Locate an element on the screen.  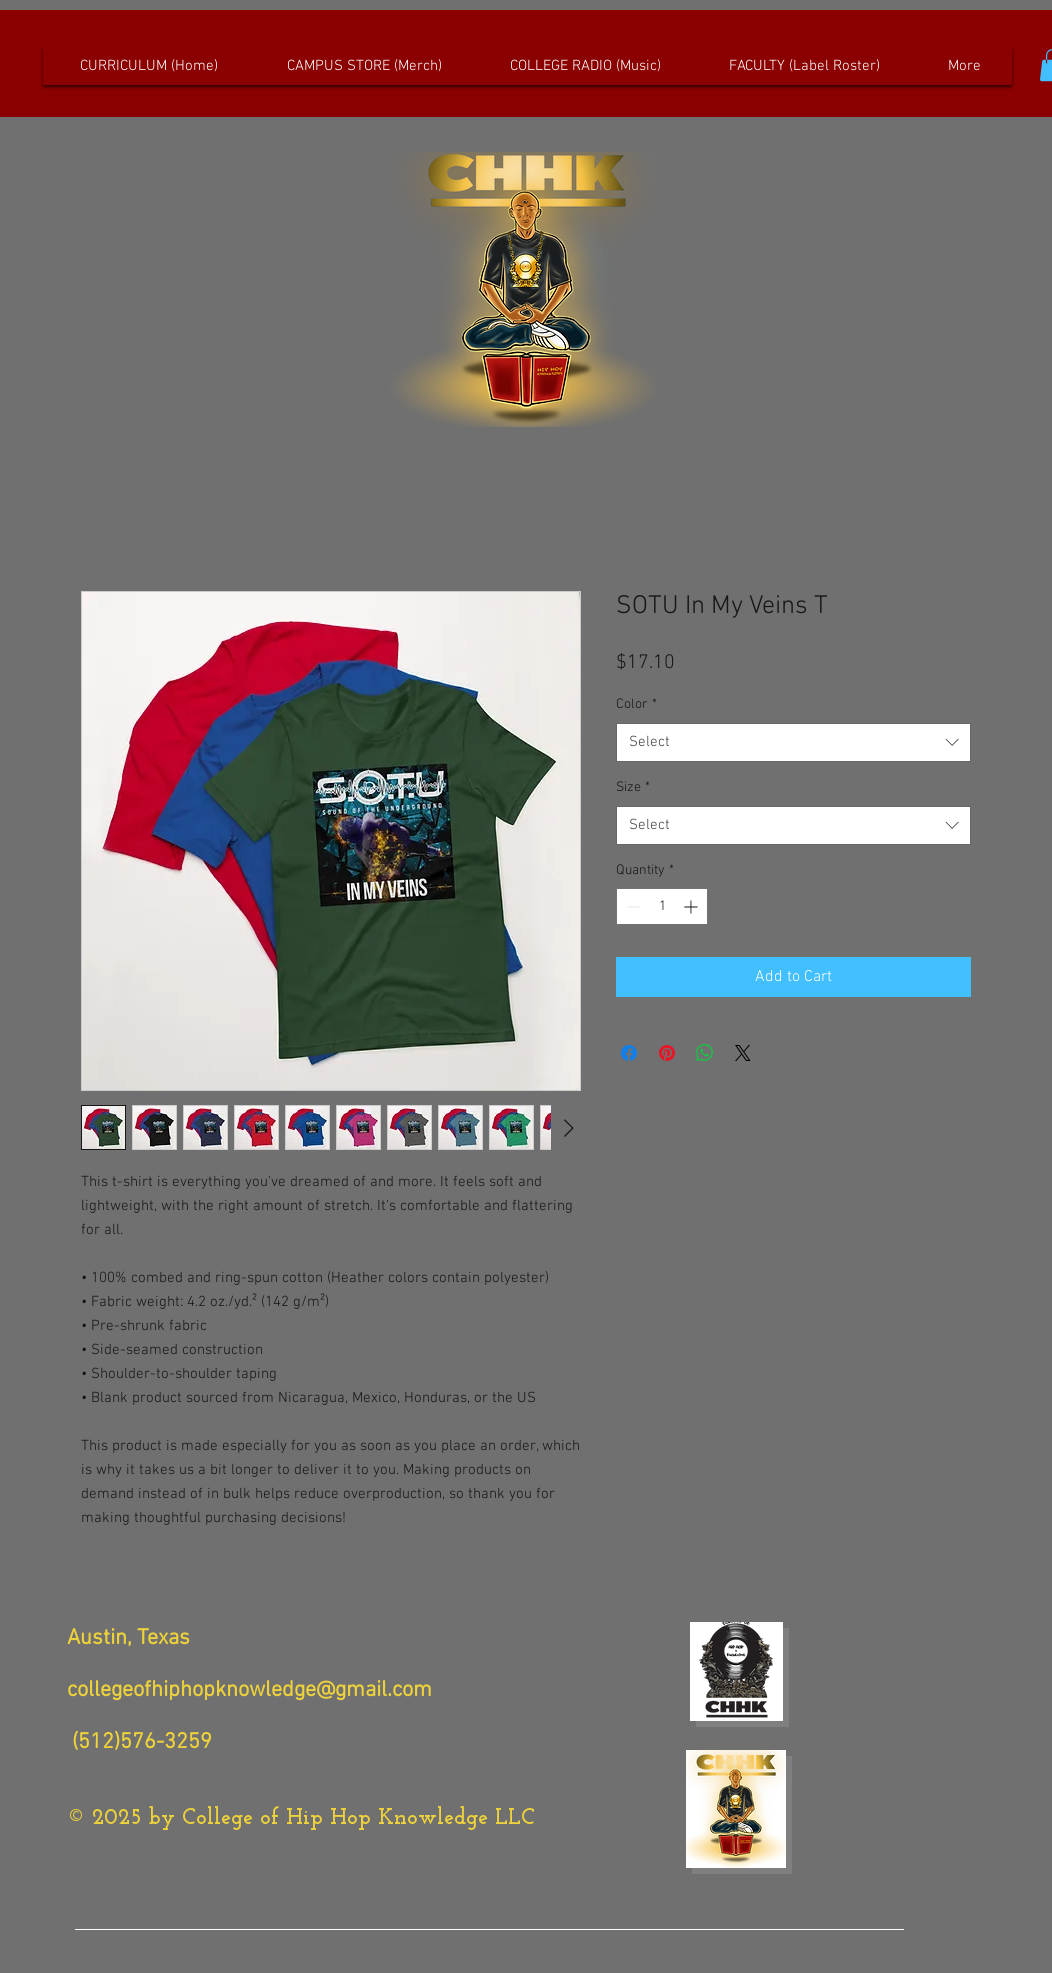
Size is located at coordinates (633, 787).